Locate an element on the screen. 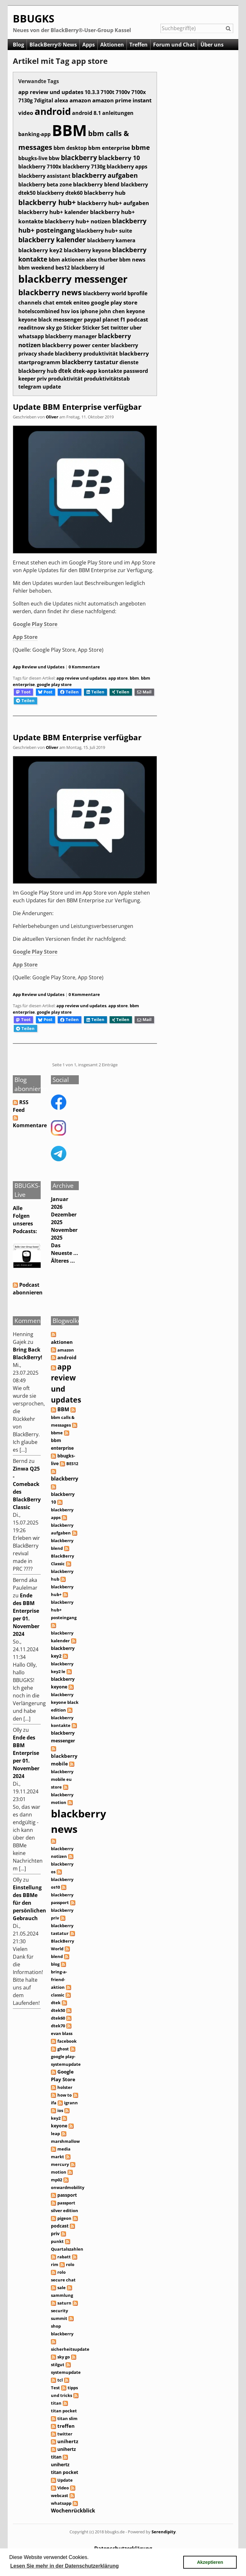 This screenshot has width=246, height=2576. blackberry is located at coordinates (79, 157).